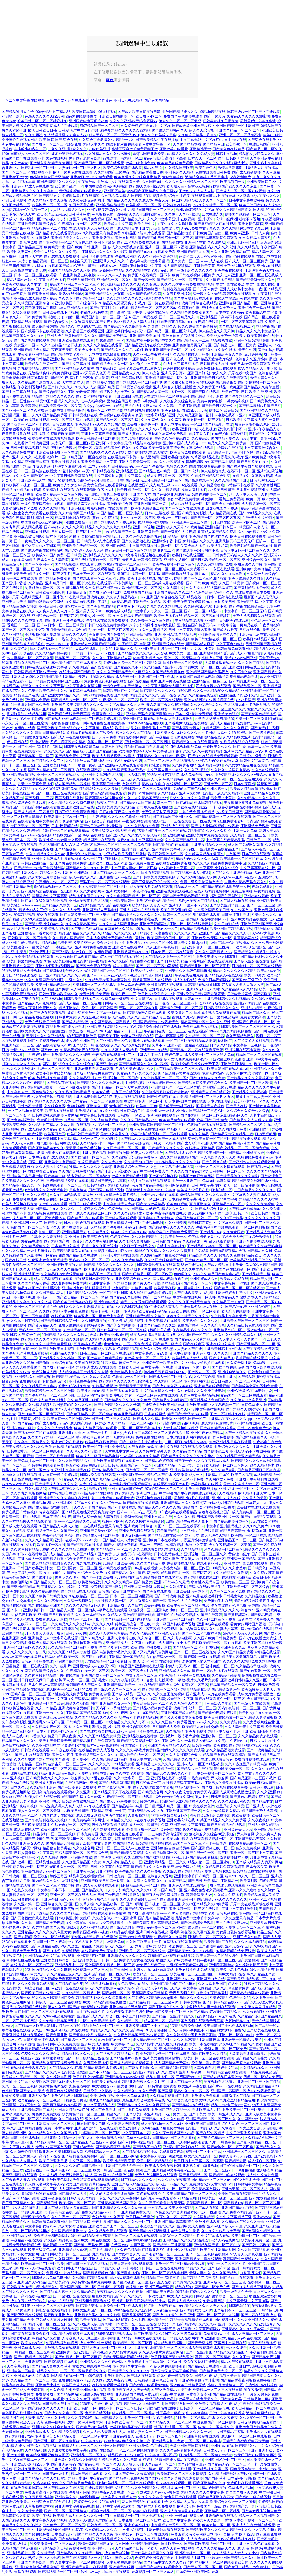  What do you see at coordinates (60, 774) in the screenshot?
I see `亚洲一区二区三区在线成人av` at bounding box center [60, 774].